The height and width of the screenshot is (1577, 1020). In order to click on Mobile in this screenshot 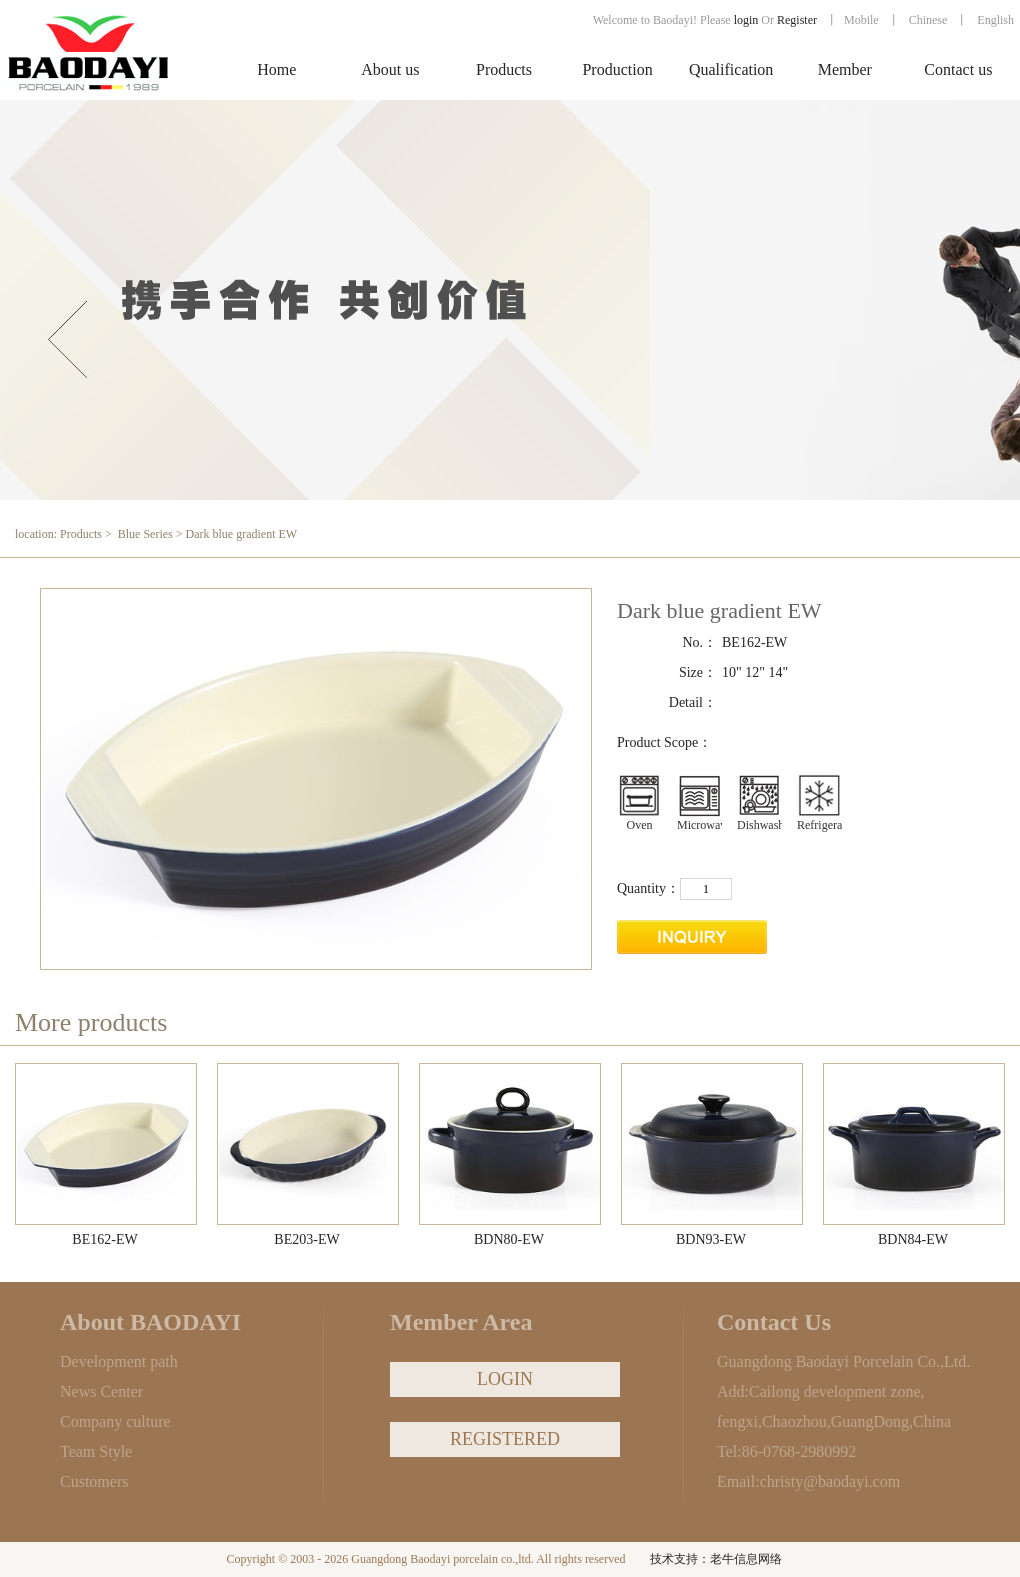, I will do `click(861, 20)`.